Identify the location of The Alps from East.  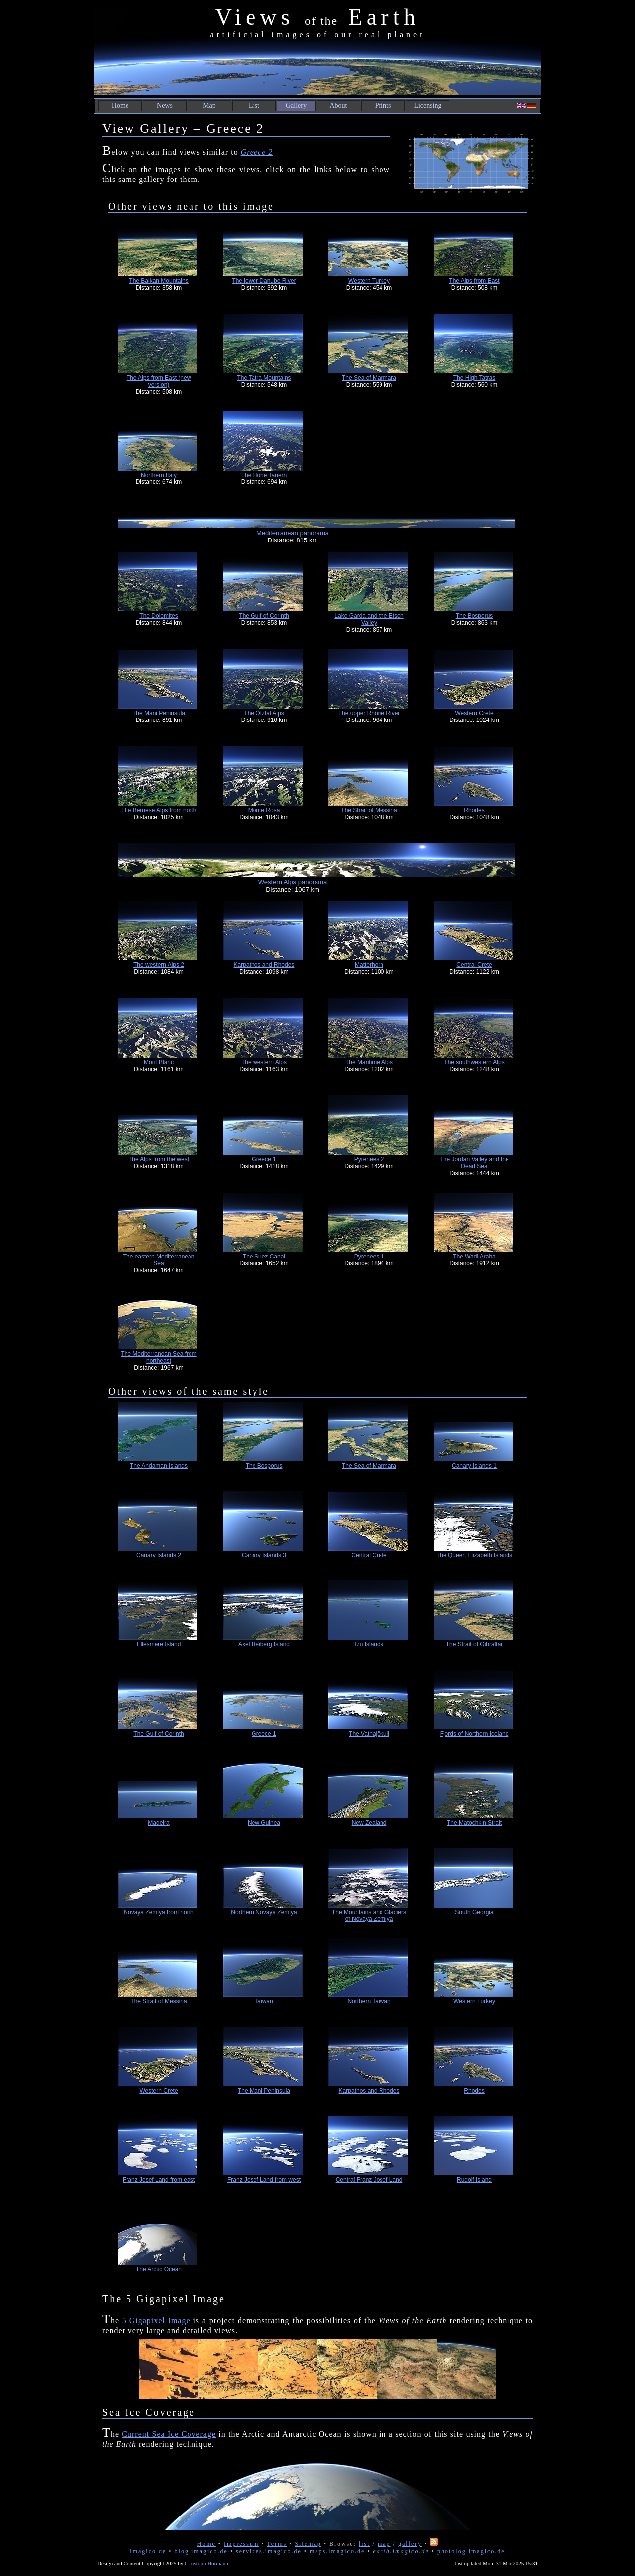
(474, 280).